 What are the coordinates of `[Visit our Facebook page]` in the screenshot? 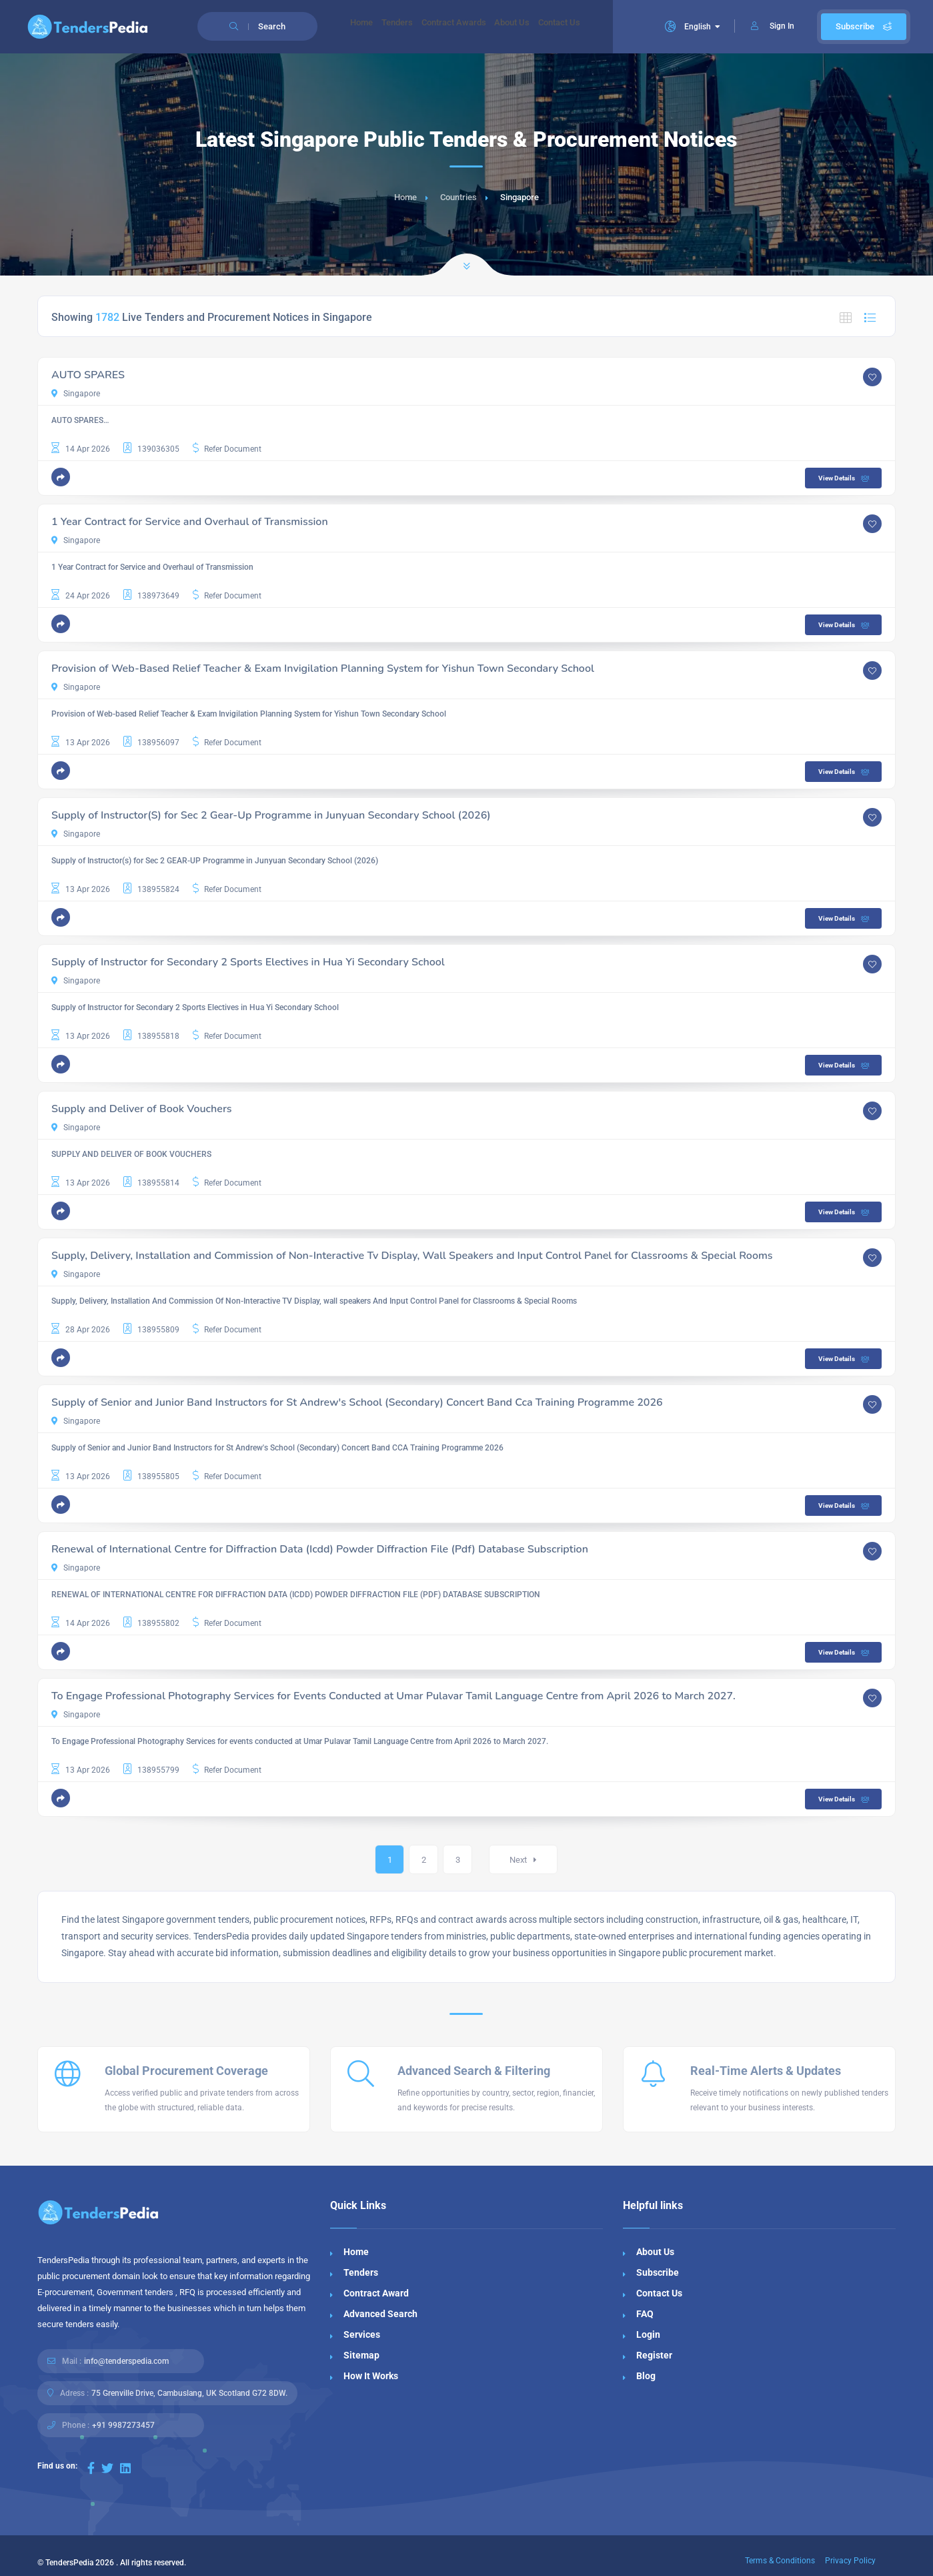 It's located at (91, 2468).